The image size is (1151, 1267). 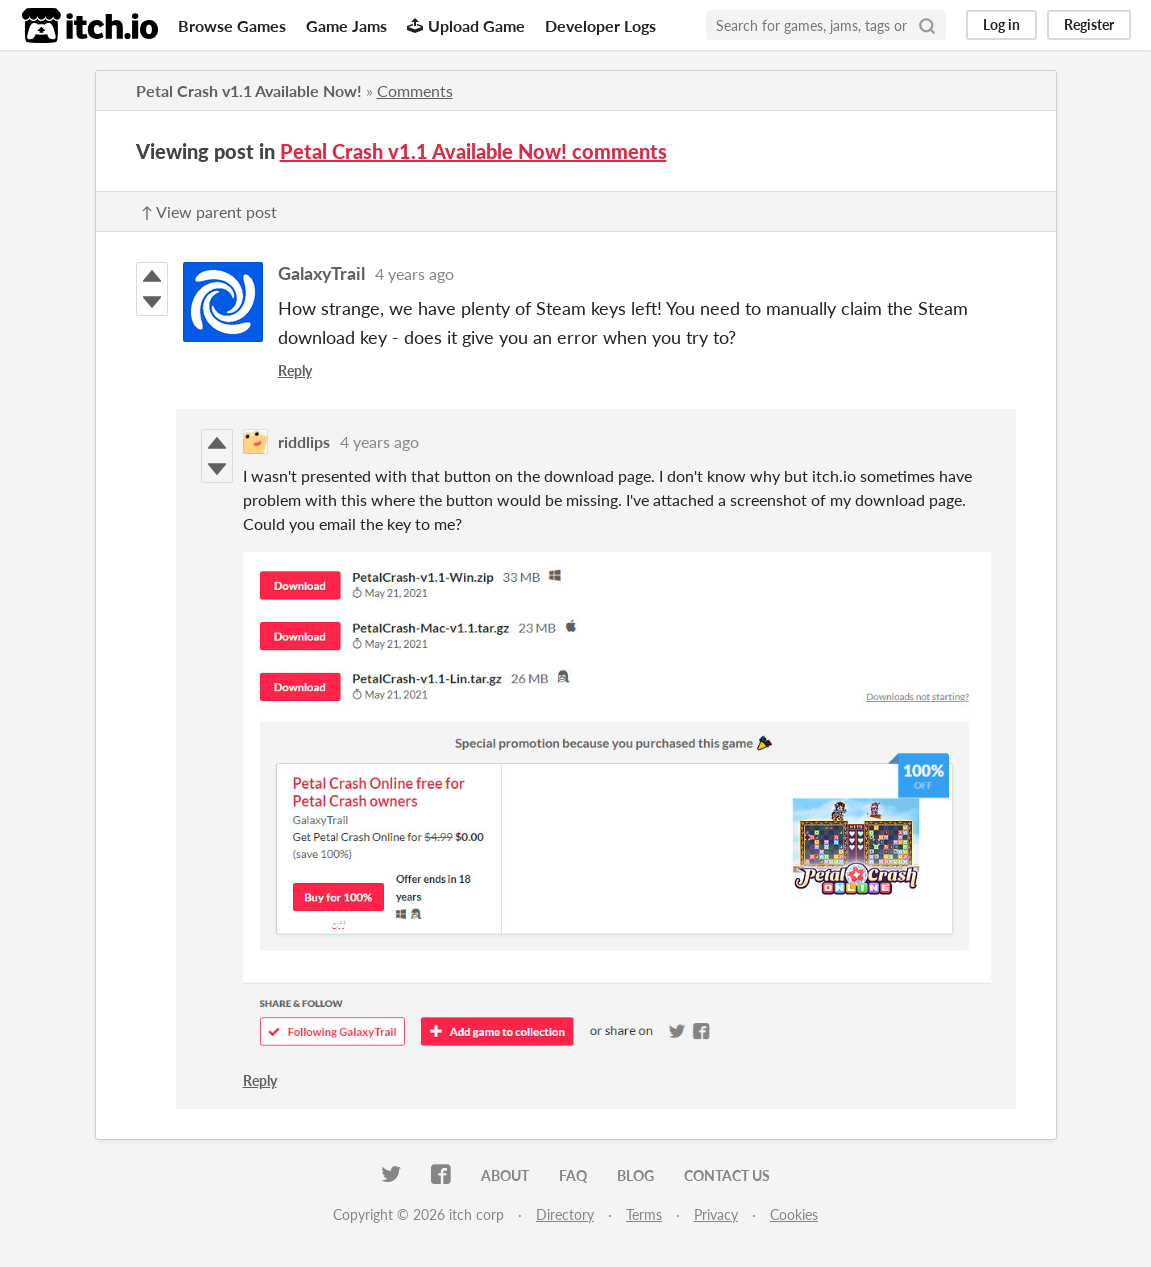 I want to click on Contact us, so click(x=727, y=1175).